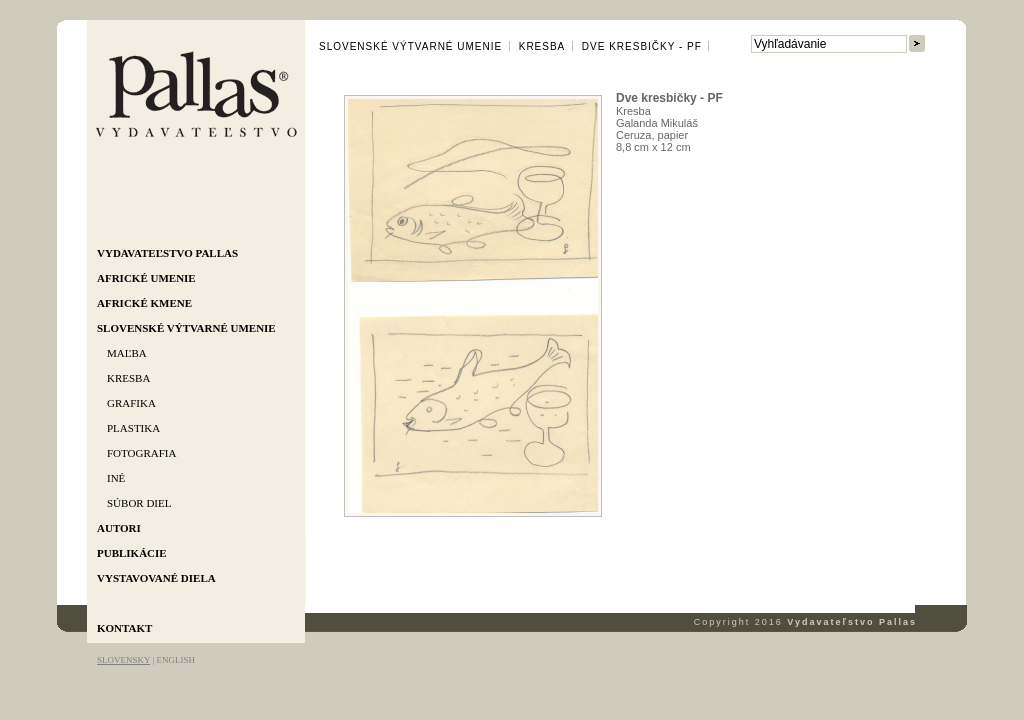 The height and width of the screenshot is (720, 1024). What do you see at coordinates (167, 253) in the screenshot?
I see `Vydavateľstvo Pallas` at bounding box center [167, 253].